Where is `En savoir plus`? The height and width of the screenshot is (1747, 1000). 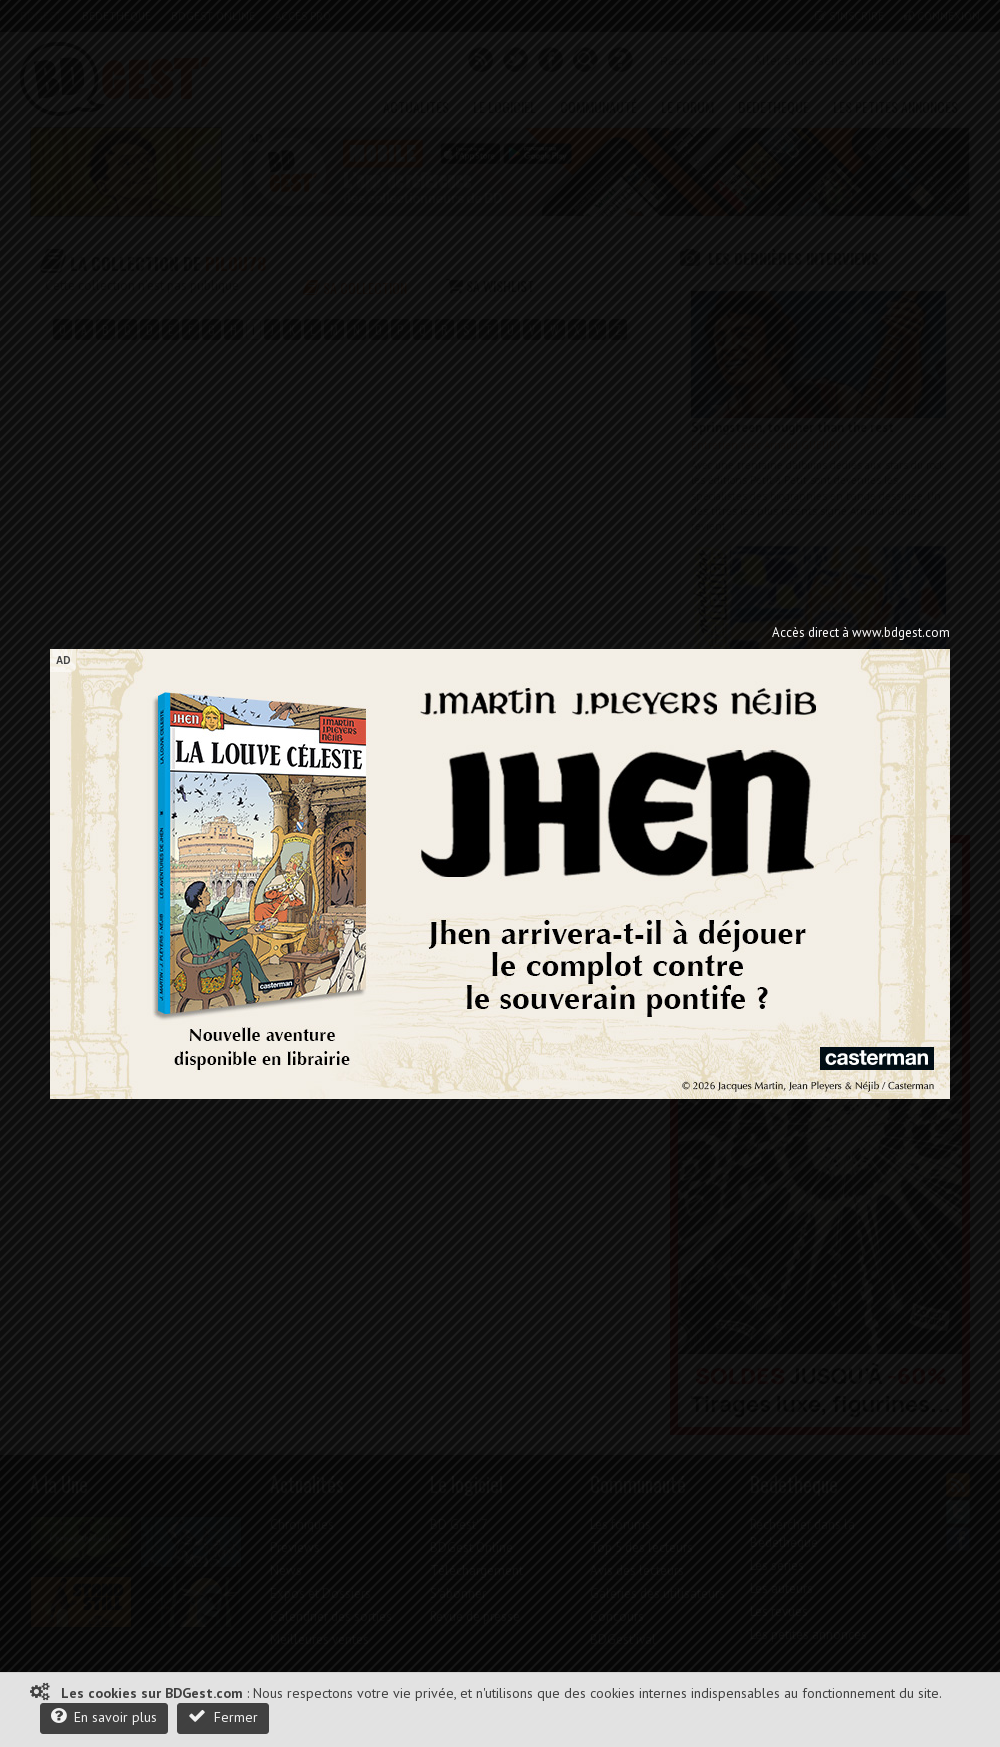
En savoir plus is located at coordinates (104, 1716).